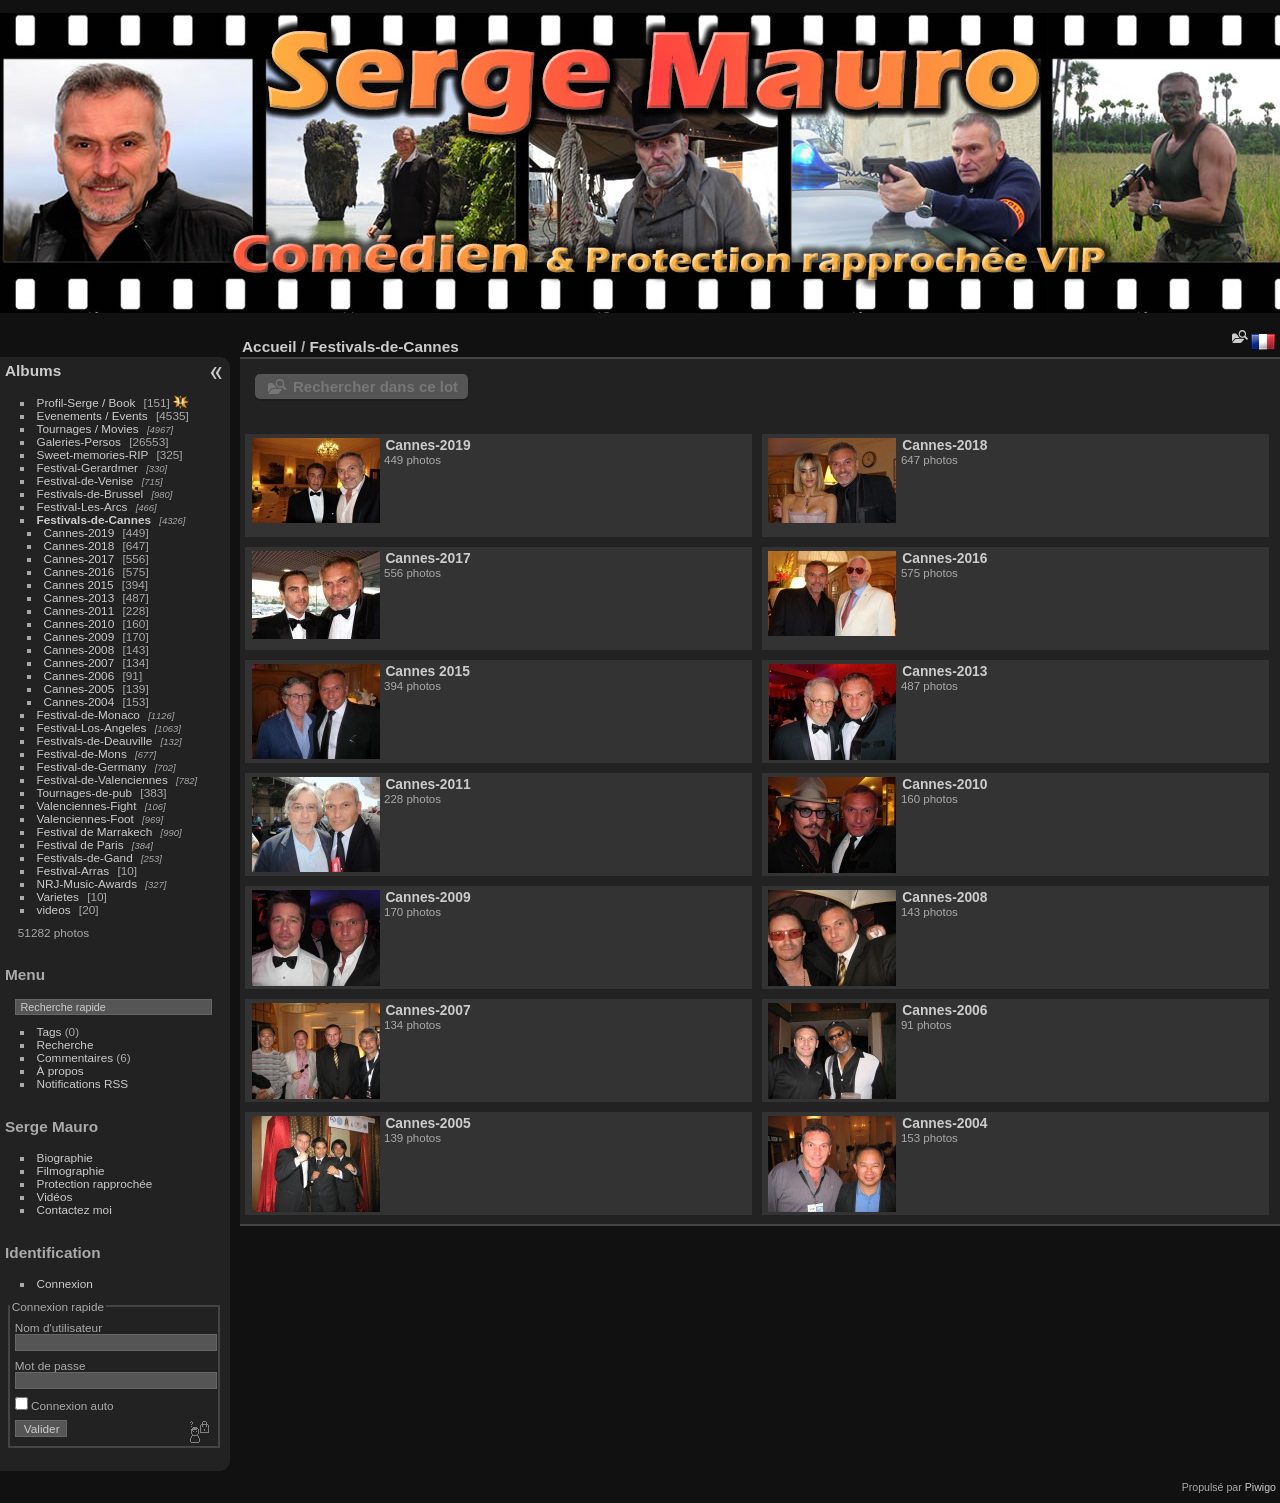 The height and width of the screenshot is (1503, 1280). I want to click on Festival-de-Mons, so click(82, 753).